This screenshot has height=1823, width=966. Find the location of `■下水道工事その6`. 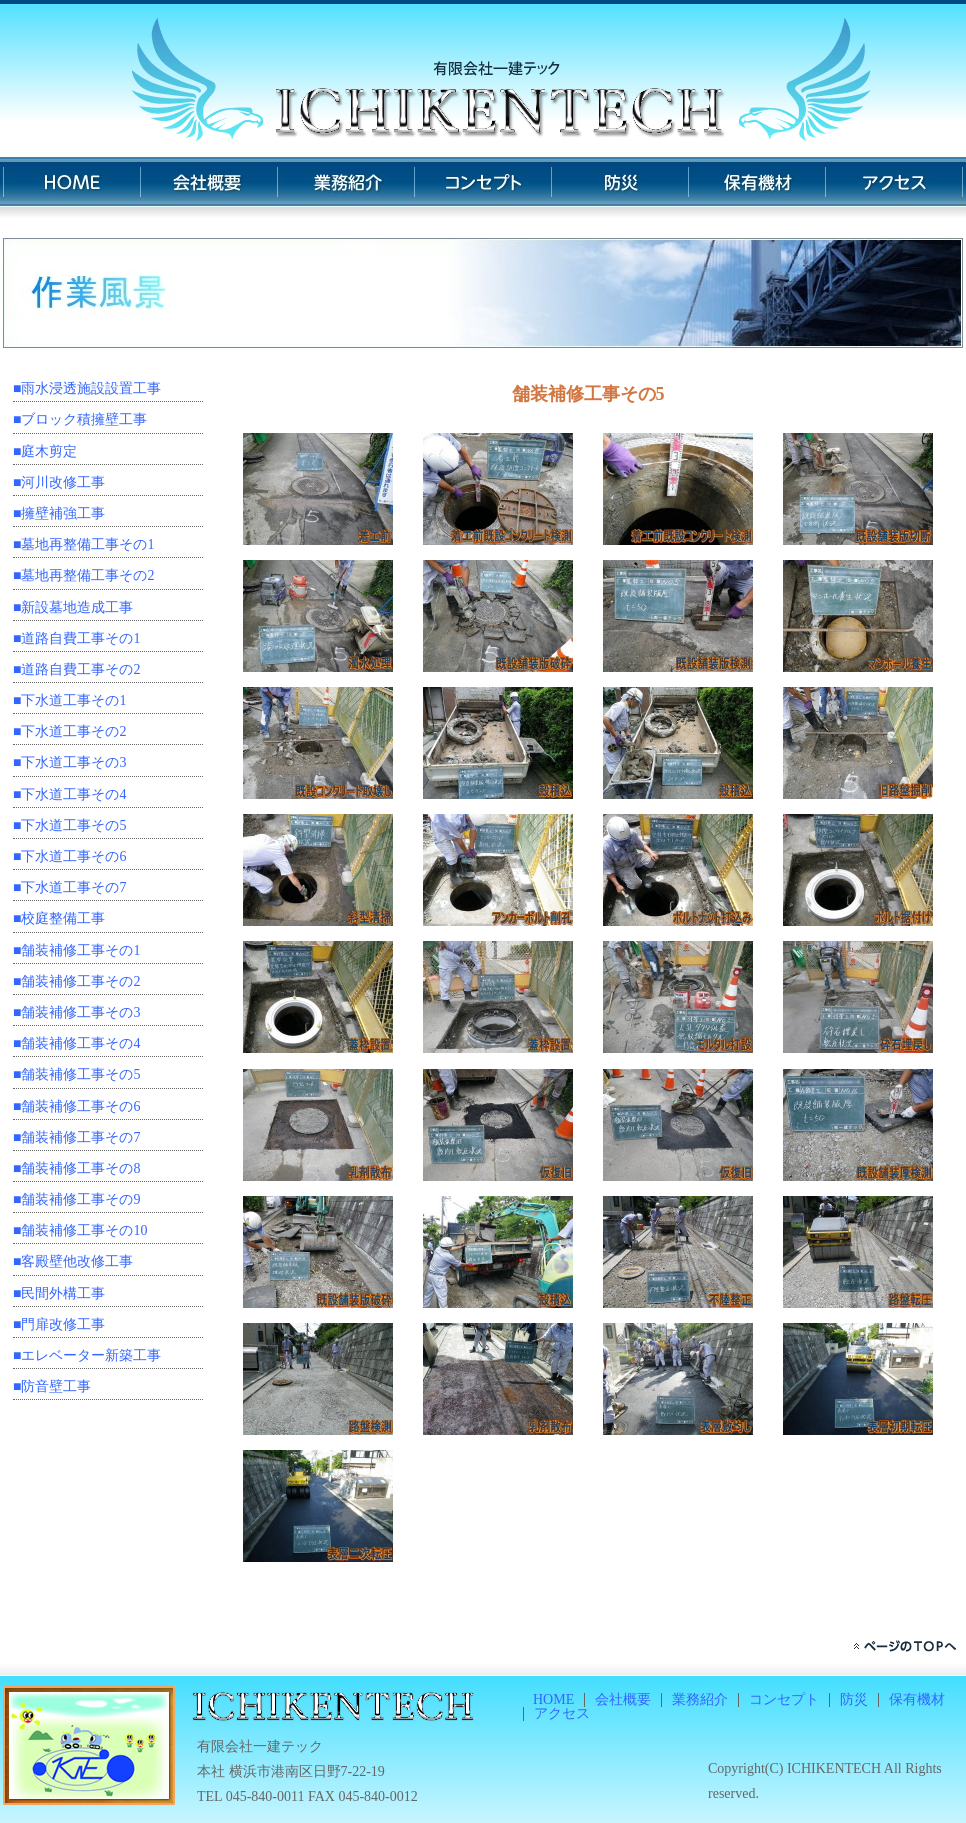

■下水道工事その6 is located at coordinates (69, 856).